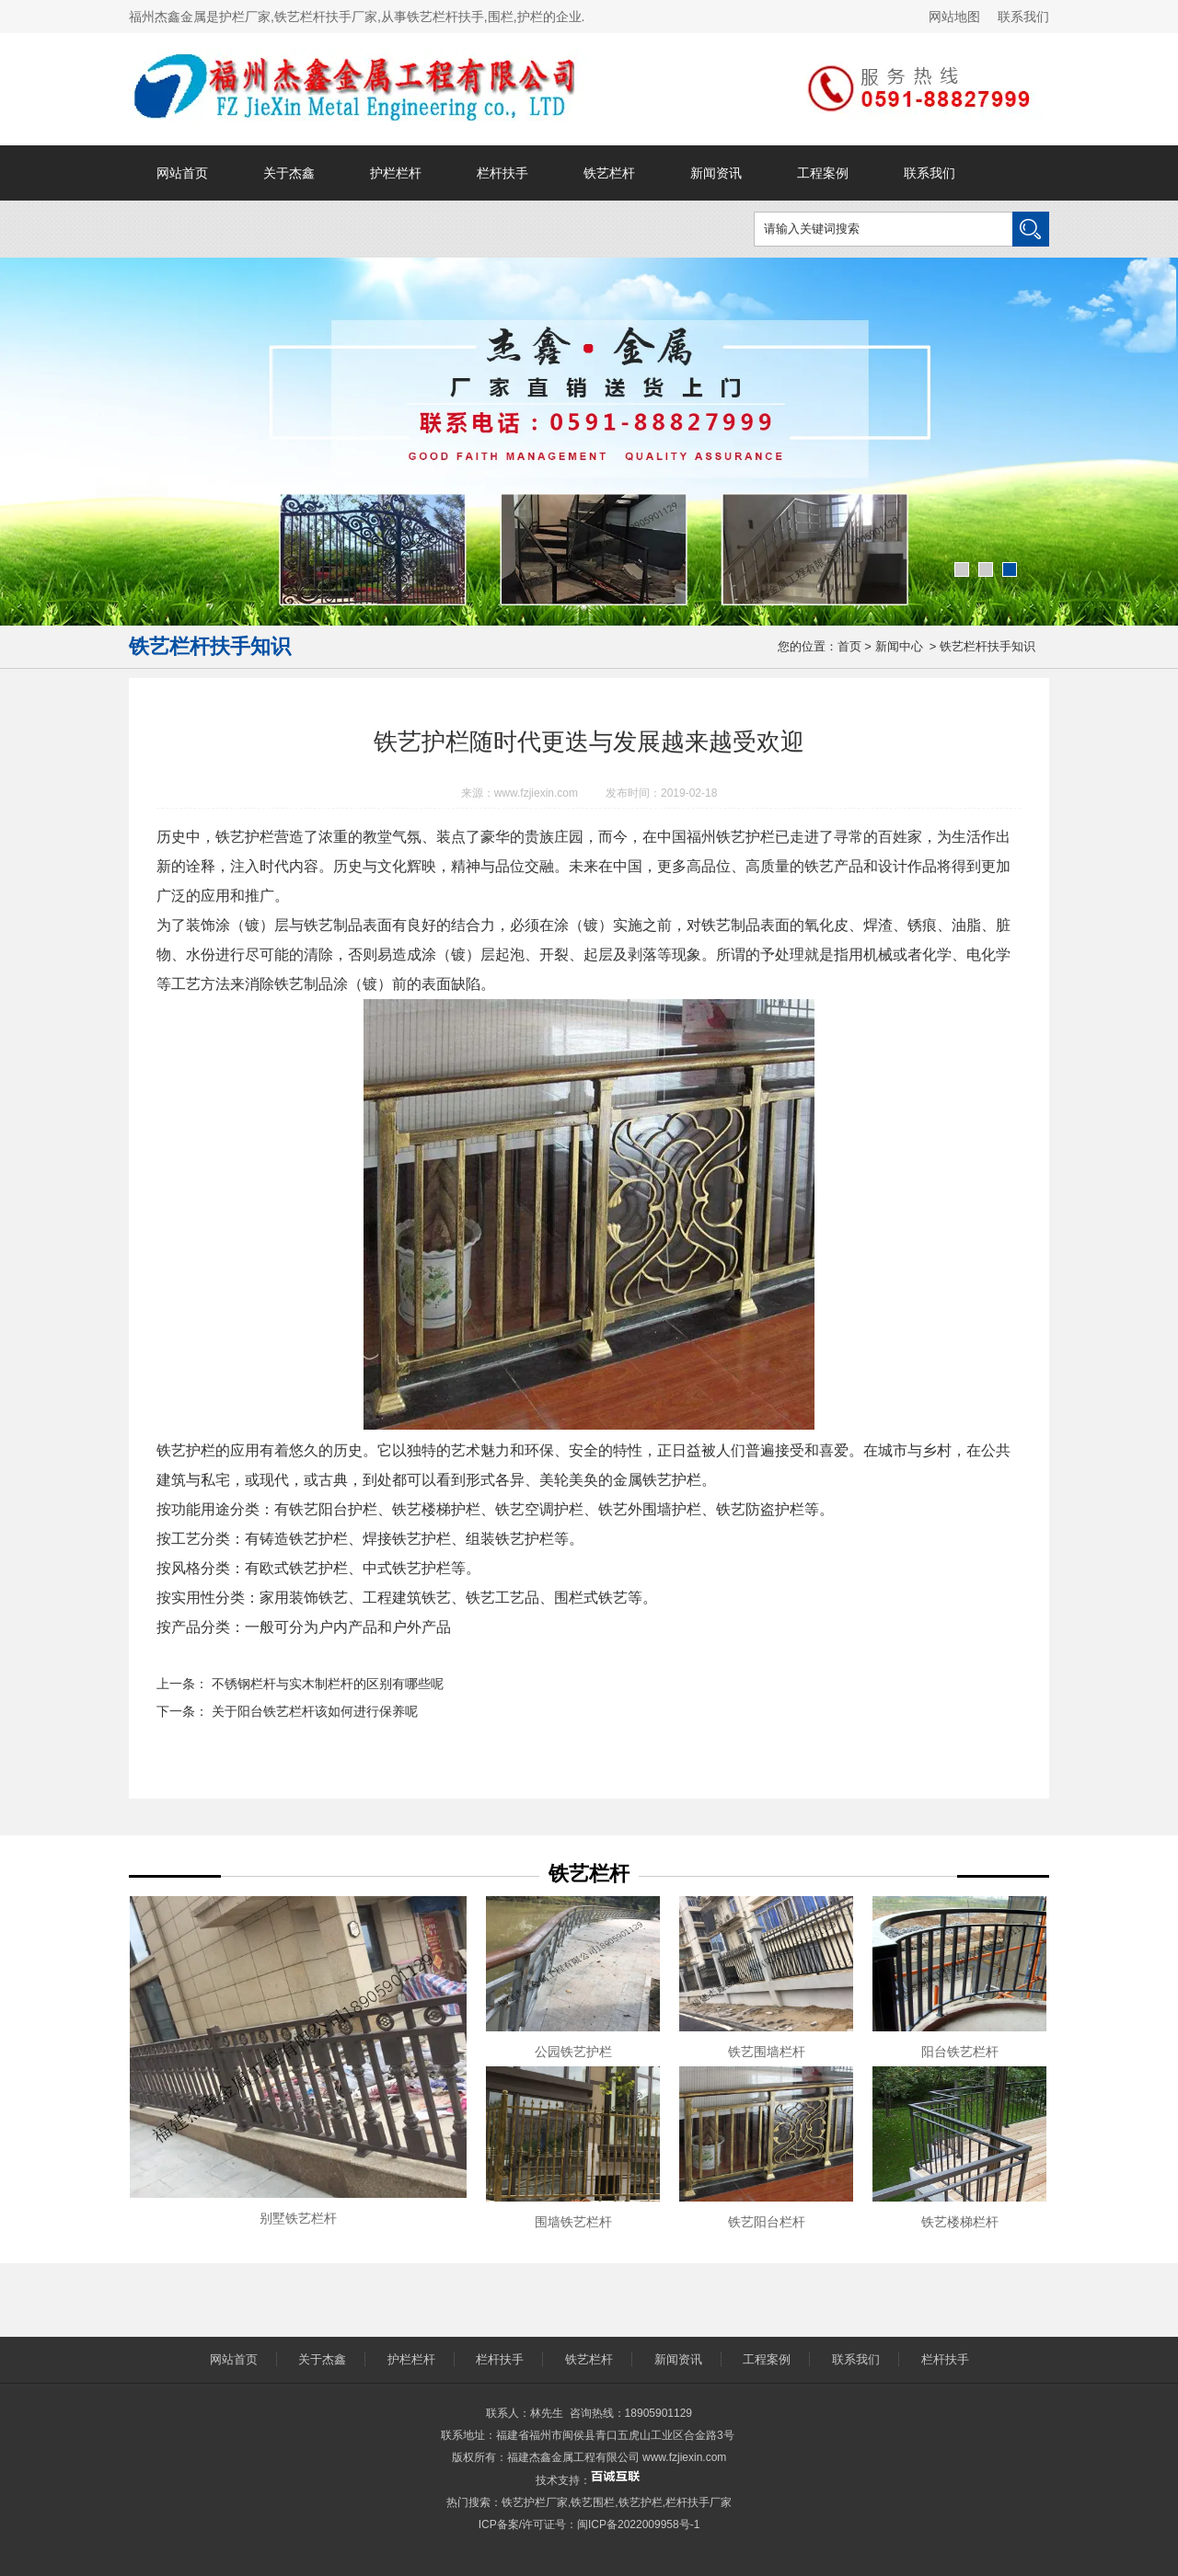 The height and width of the screenshot is (2576, 1178). Describe the element at coordinates (1023, 16) in the screenshot. I see `联系我们` at that location.